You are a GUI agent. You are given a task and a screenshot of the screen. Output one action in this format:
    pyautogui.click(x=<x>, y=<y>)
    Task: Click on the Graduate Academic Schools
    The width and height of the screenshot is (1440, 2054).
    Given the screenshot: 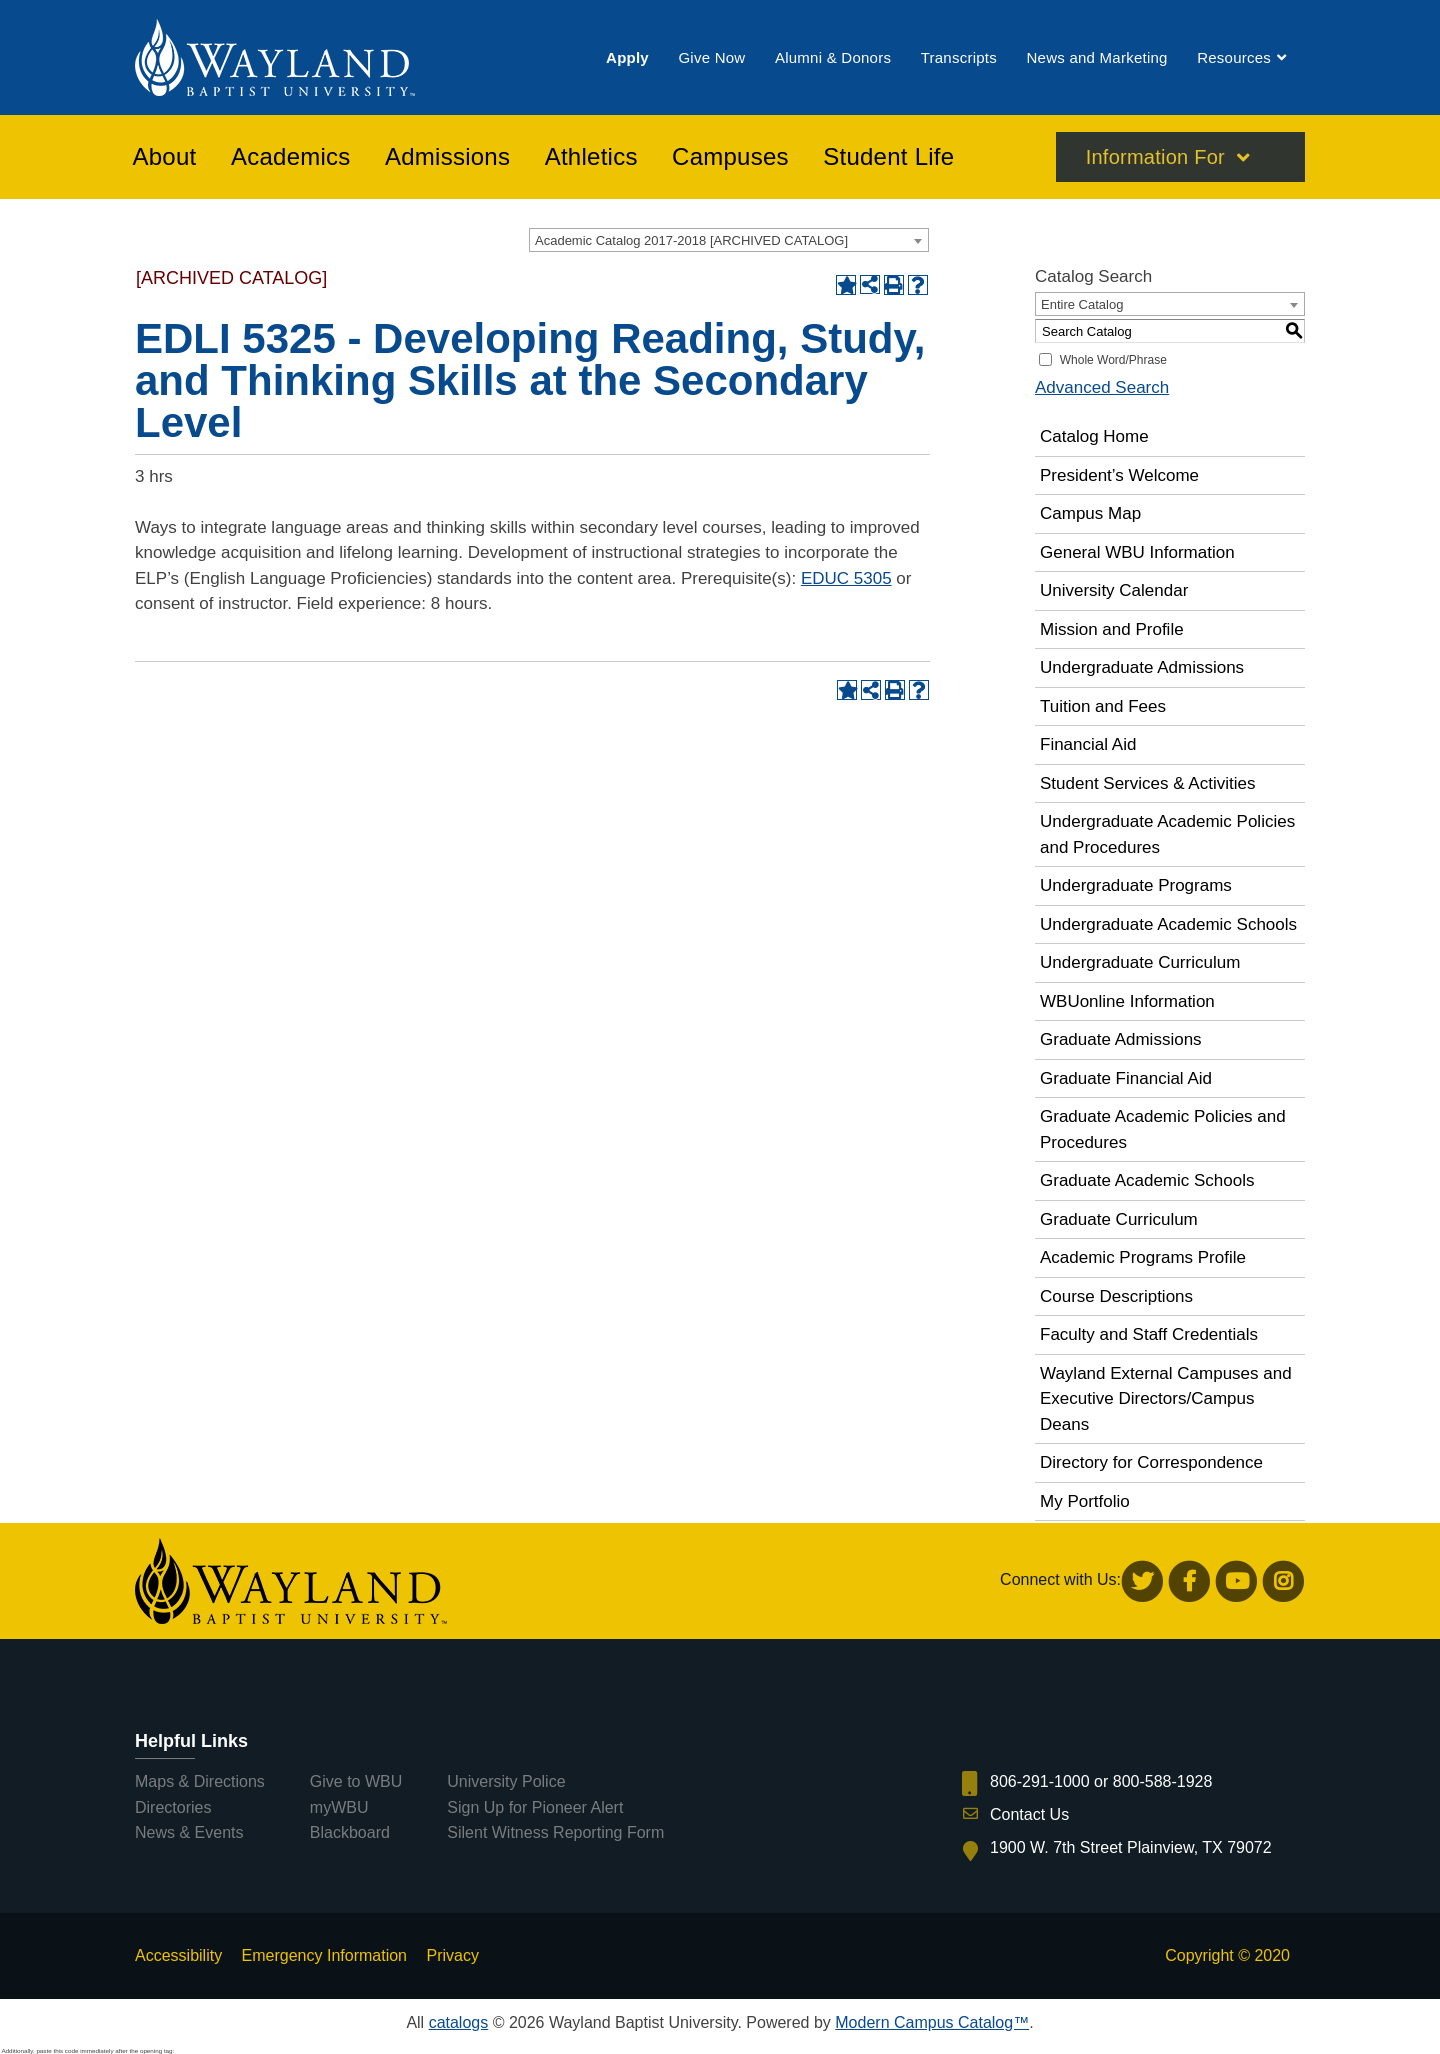 What is the action you would take?
    pyautogui.click(x=1147, y=1180)
    